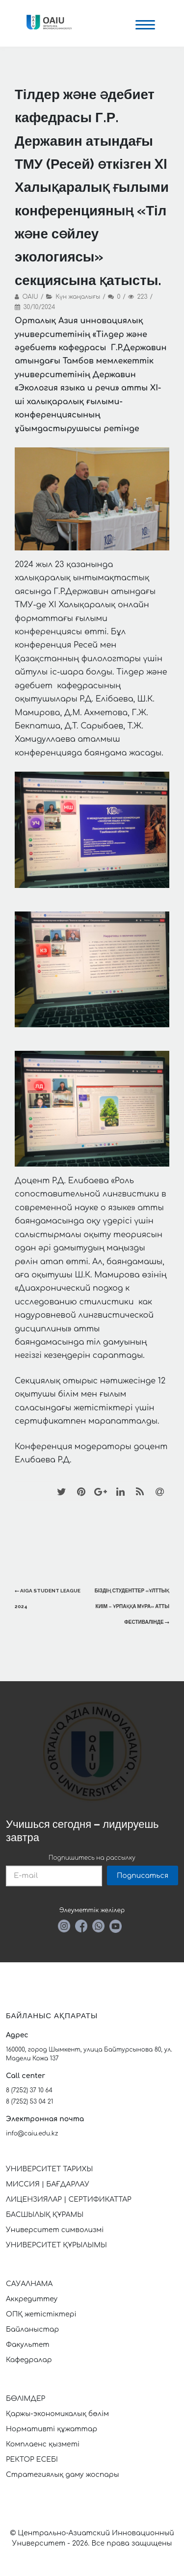  I want to click on Университет символизмі, so click(55, 2230).